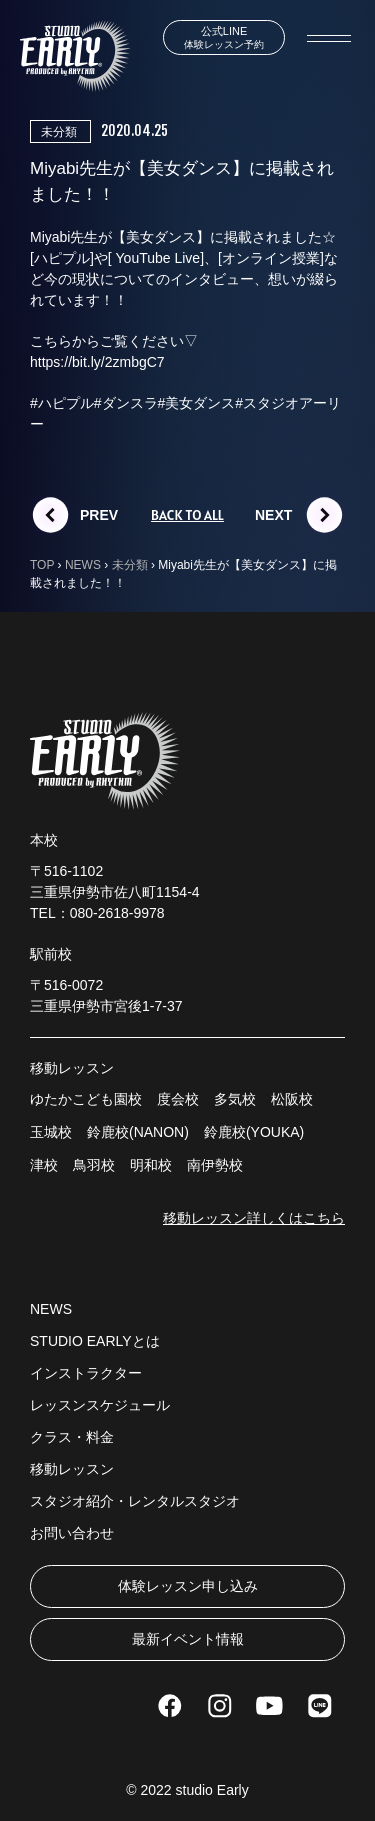 The width and height of the screenshot is (375, 1821). What do you see at coordinates (151, 1165) in the screenshot?
I see `明和校` at bounding box center [151, 1165].